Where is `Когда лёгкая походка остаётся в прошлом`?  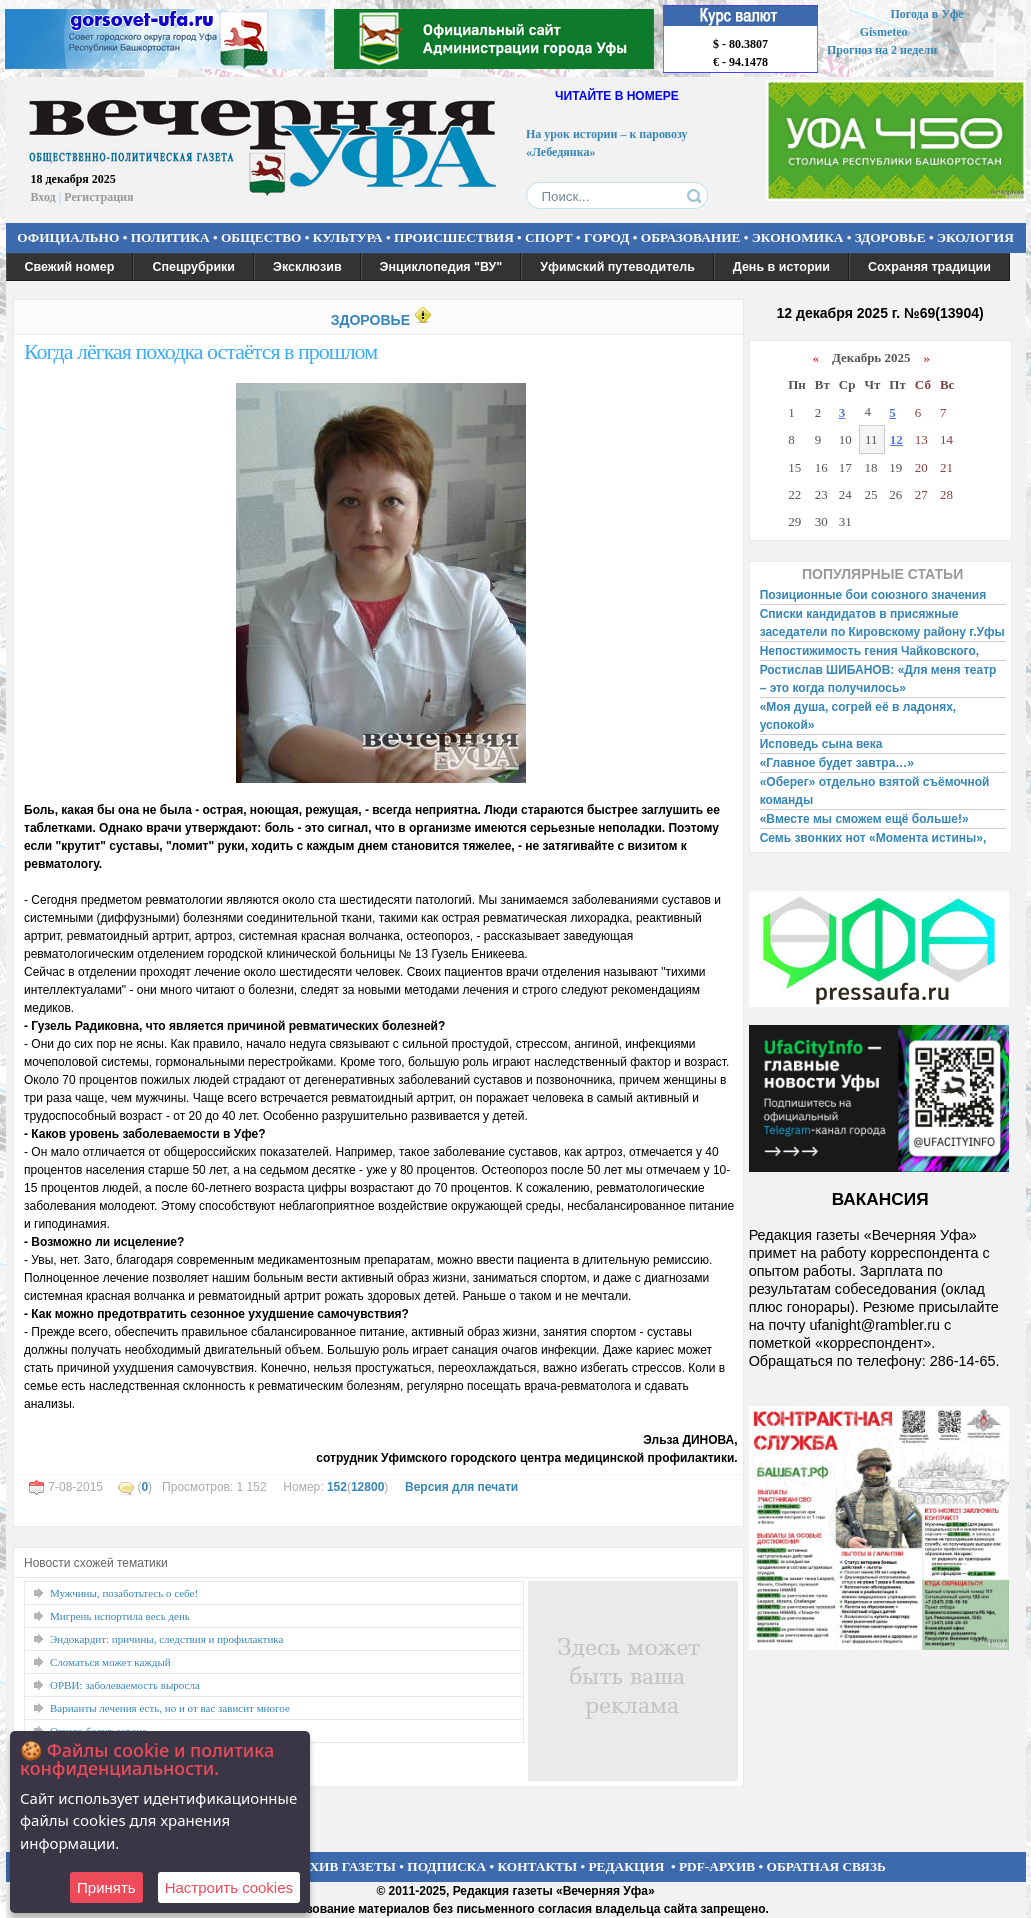 Когда лёгкая походка остаётся в прошлом is located at coordinates (200, 351).